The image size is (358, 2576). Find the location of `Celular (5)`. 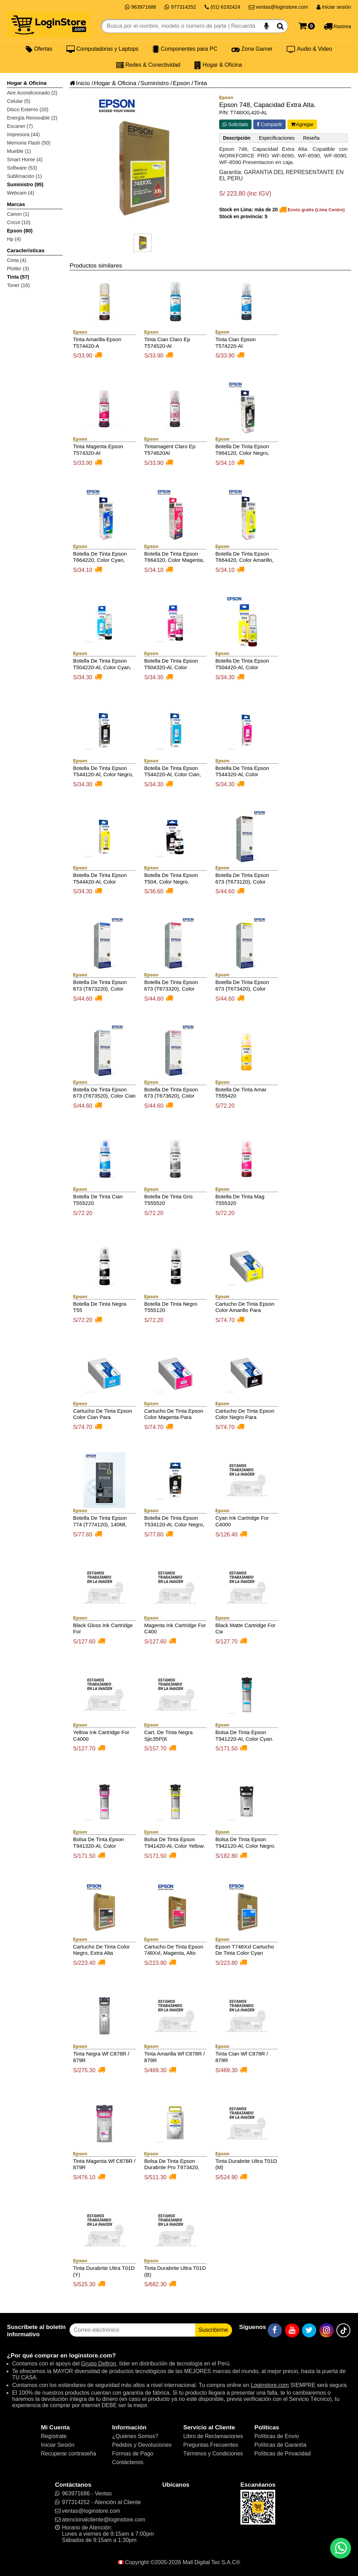

Celular (5) is located at coordinates (18, 101).